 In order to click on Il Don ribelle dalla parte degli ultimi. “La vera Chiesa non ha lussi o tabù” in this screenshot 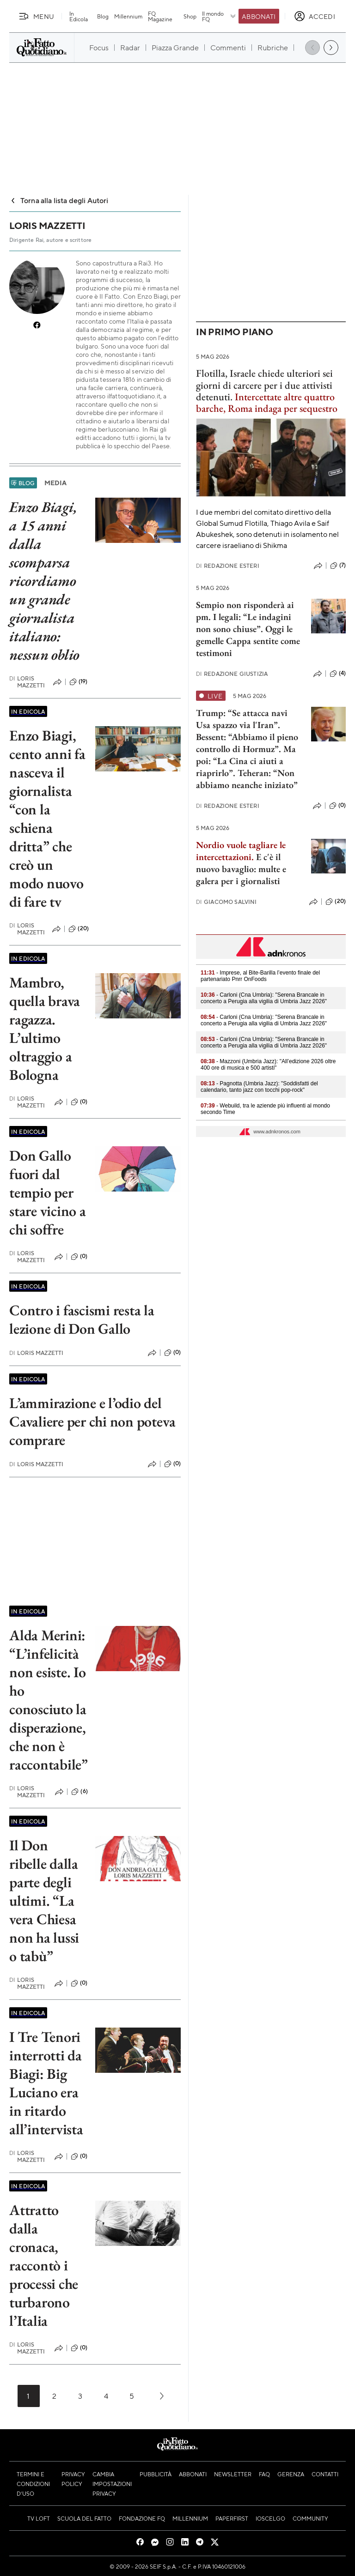, I will do `click(44, 1901)`.